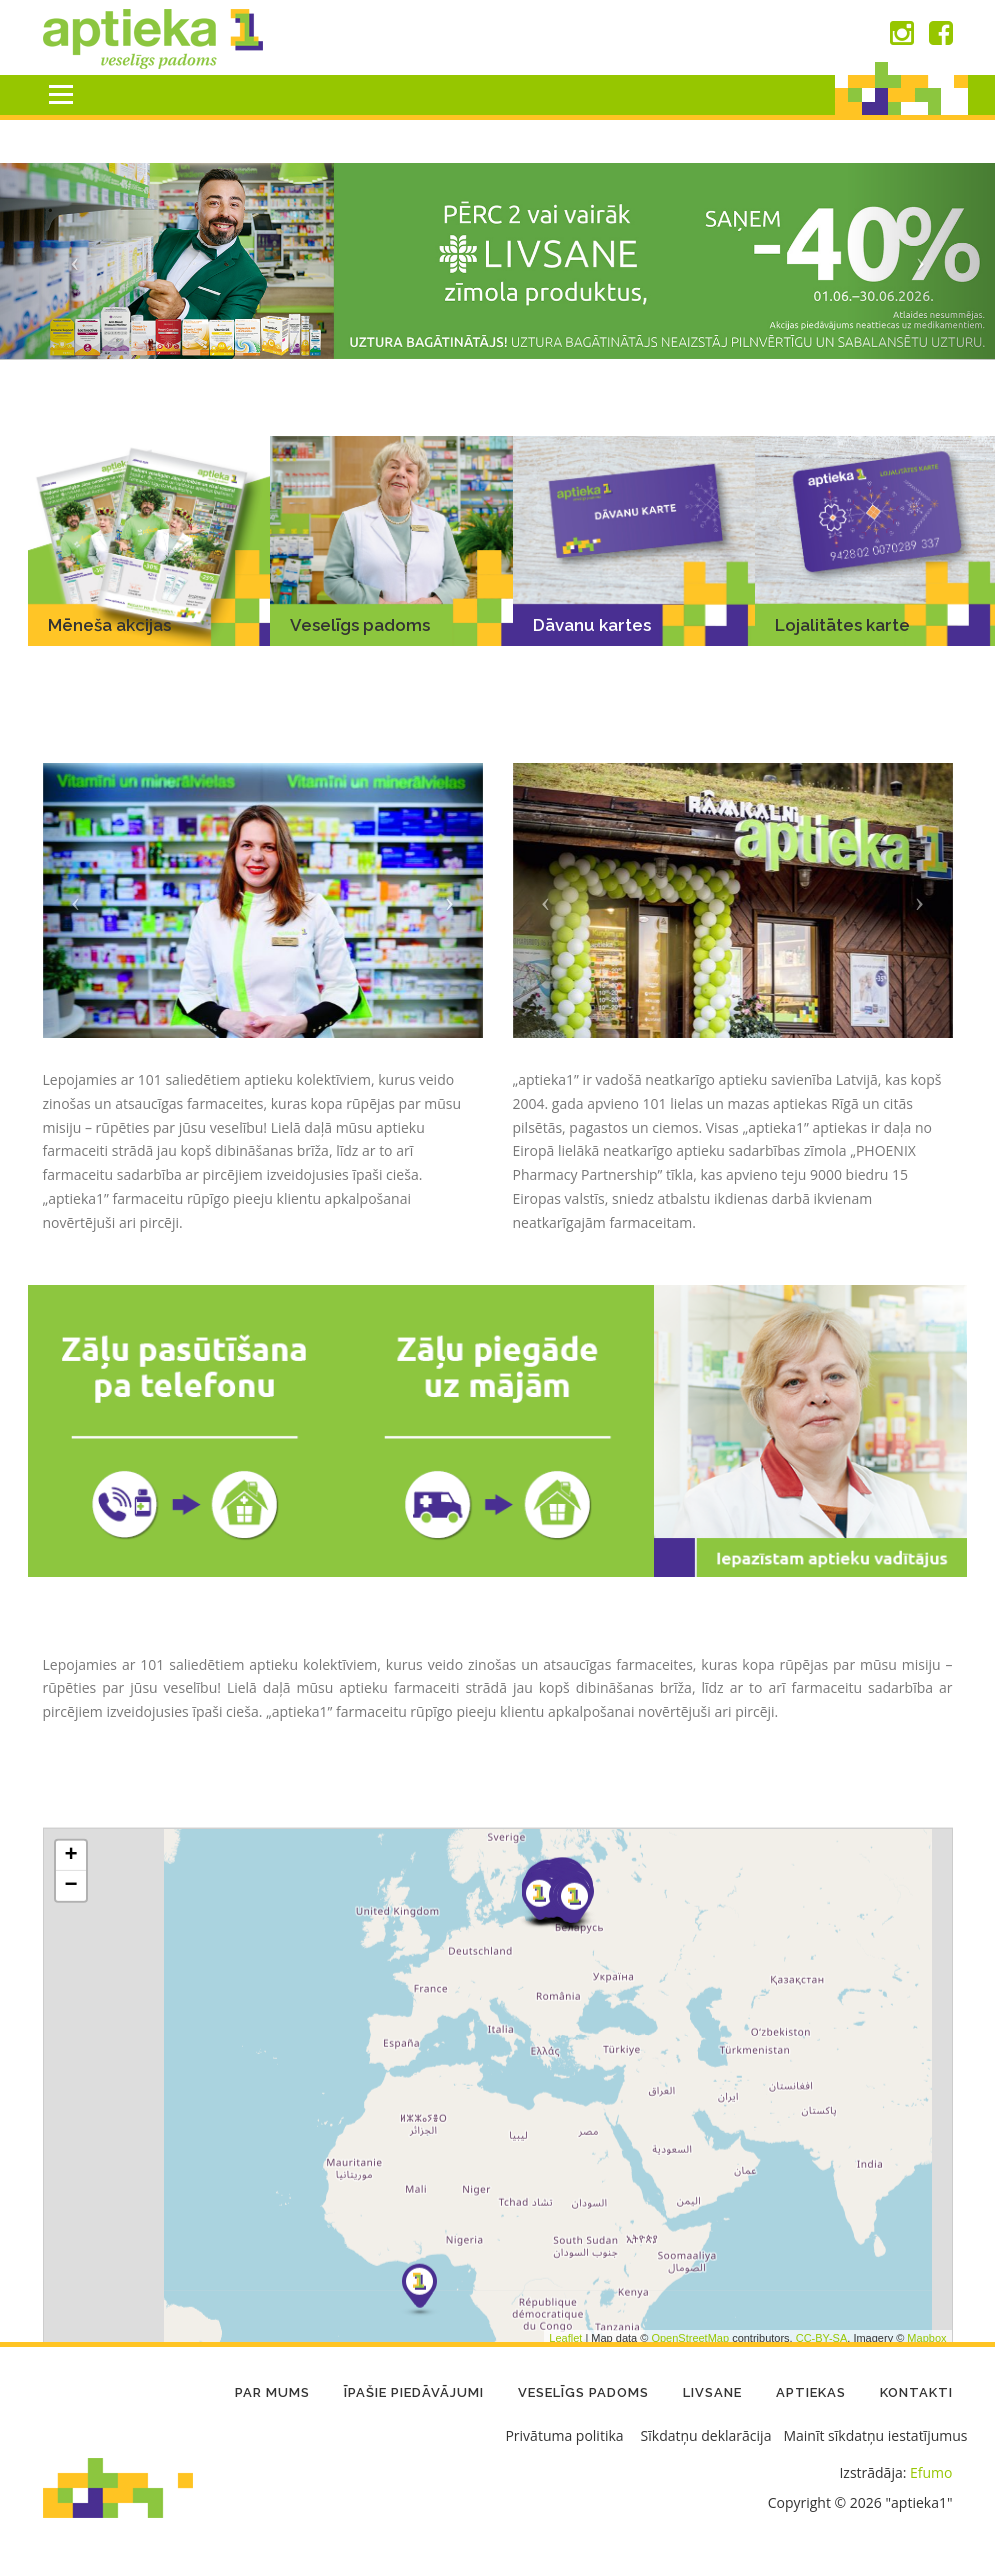  I want to click on Mainīt sīkdatņu iestatījumus, so click(875, 2435).